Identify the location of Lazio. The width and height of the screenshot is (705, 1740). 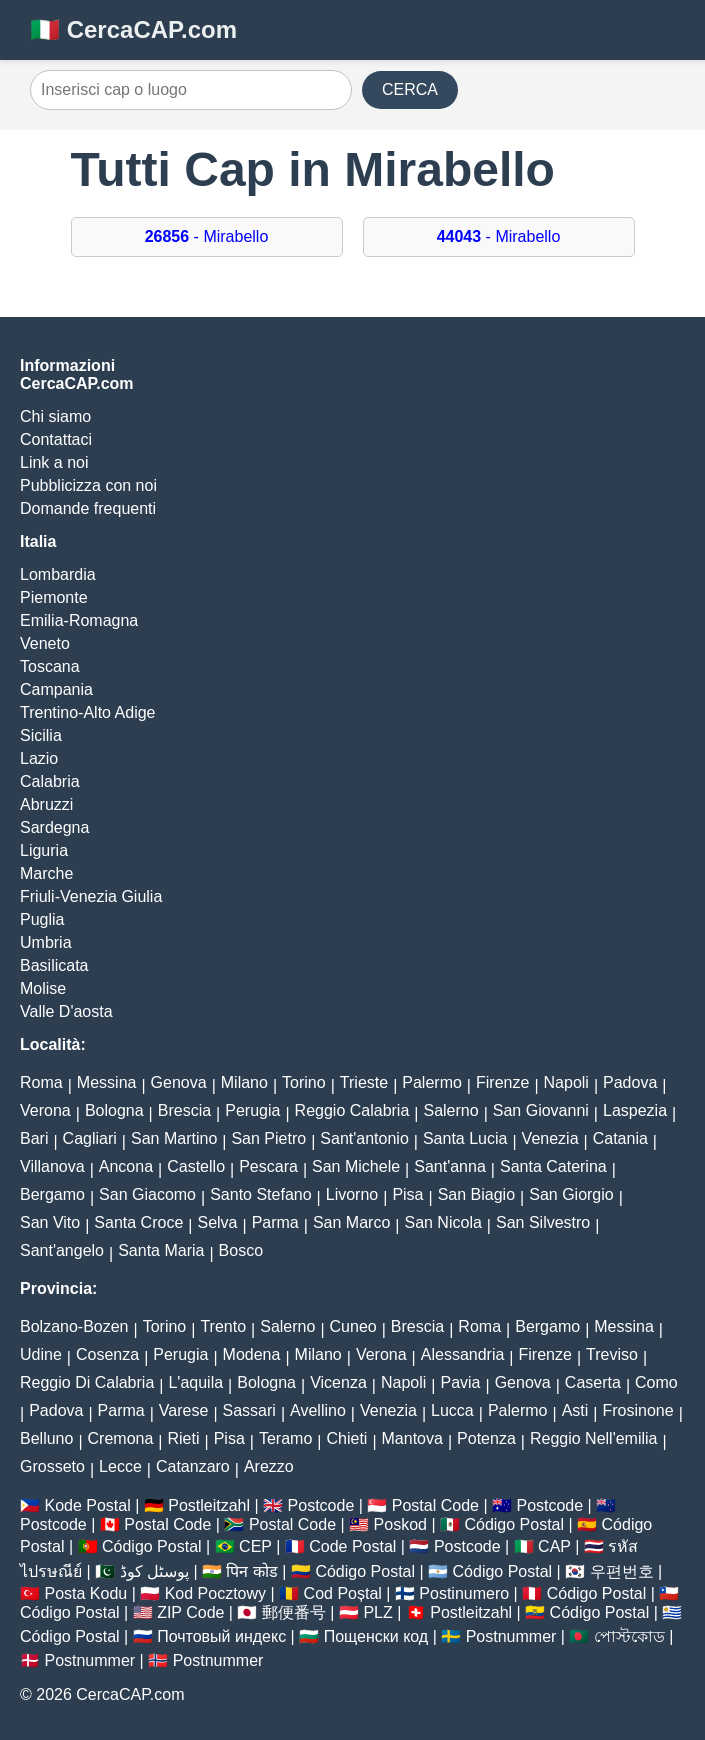
(39, 758).